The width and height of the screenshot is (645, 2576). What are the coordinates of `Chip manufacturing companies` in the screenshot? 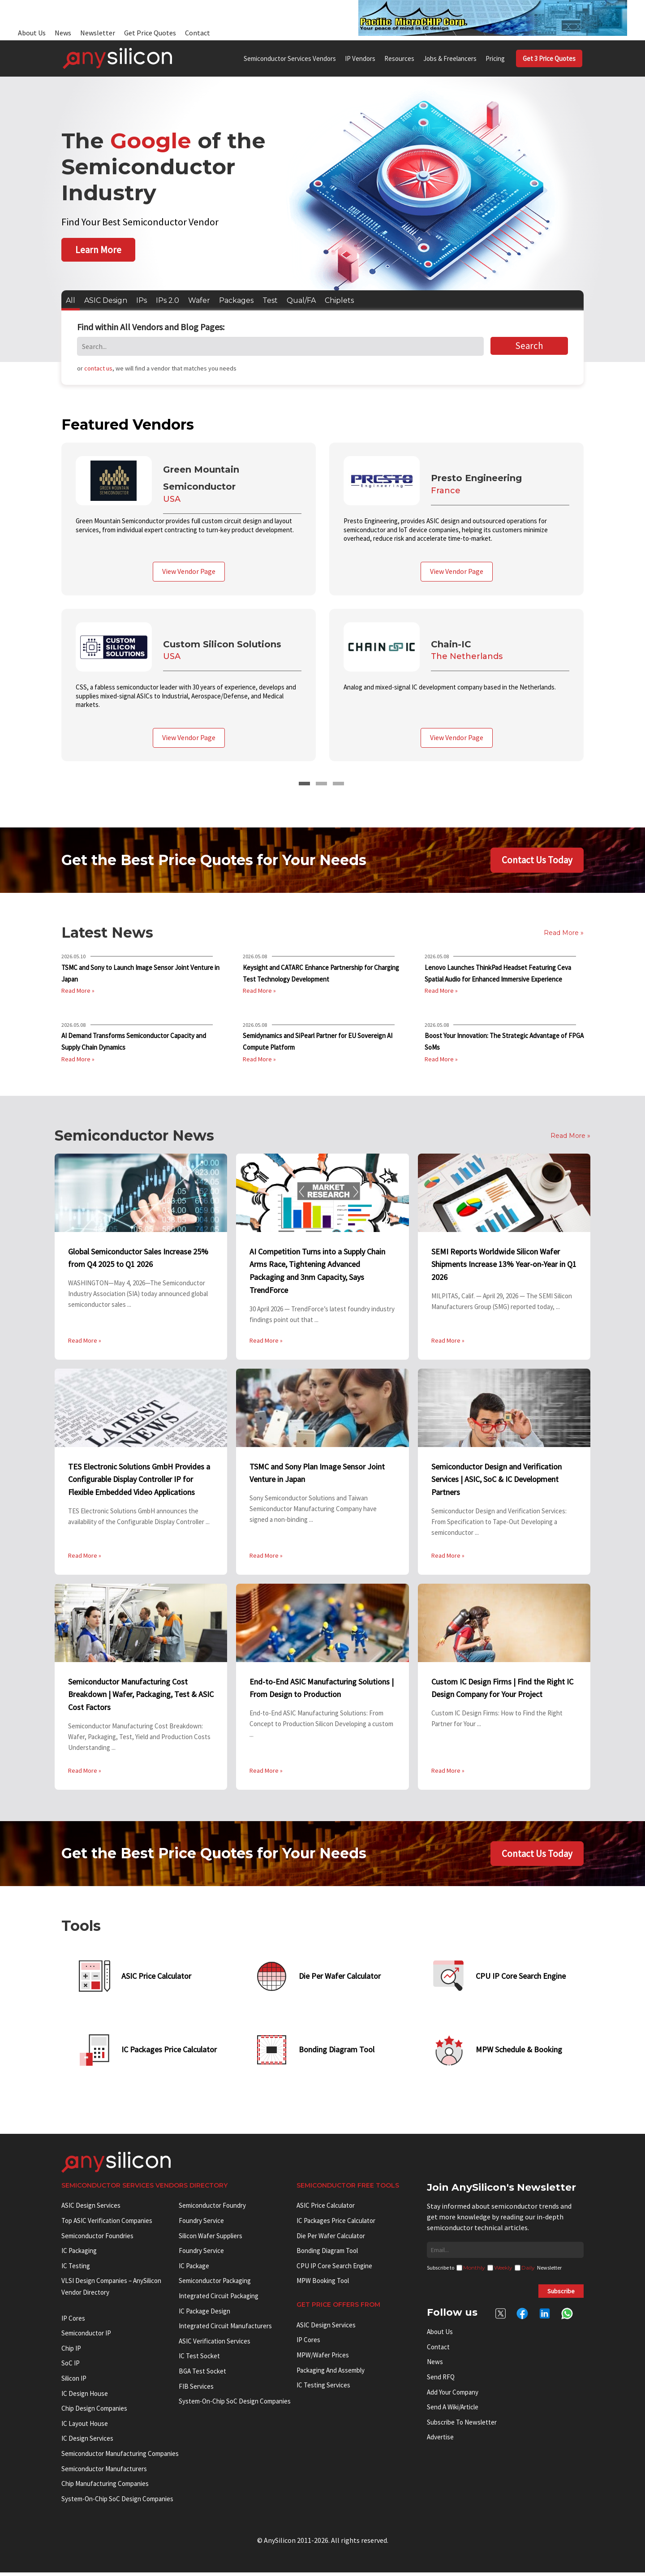 It's located at (105, 2487).